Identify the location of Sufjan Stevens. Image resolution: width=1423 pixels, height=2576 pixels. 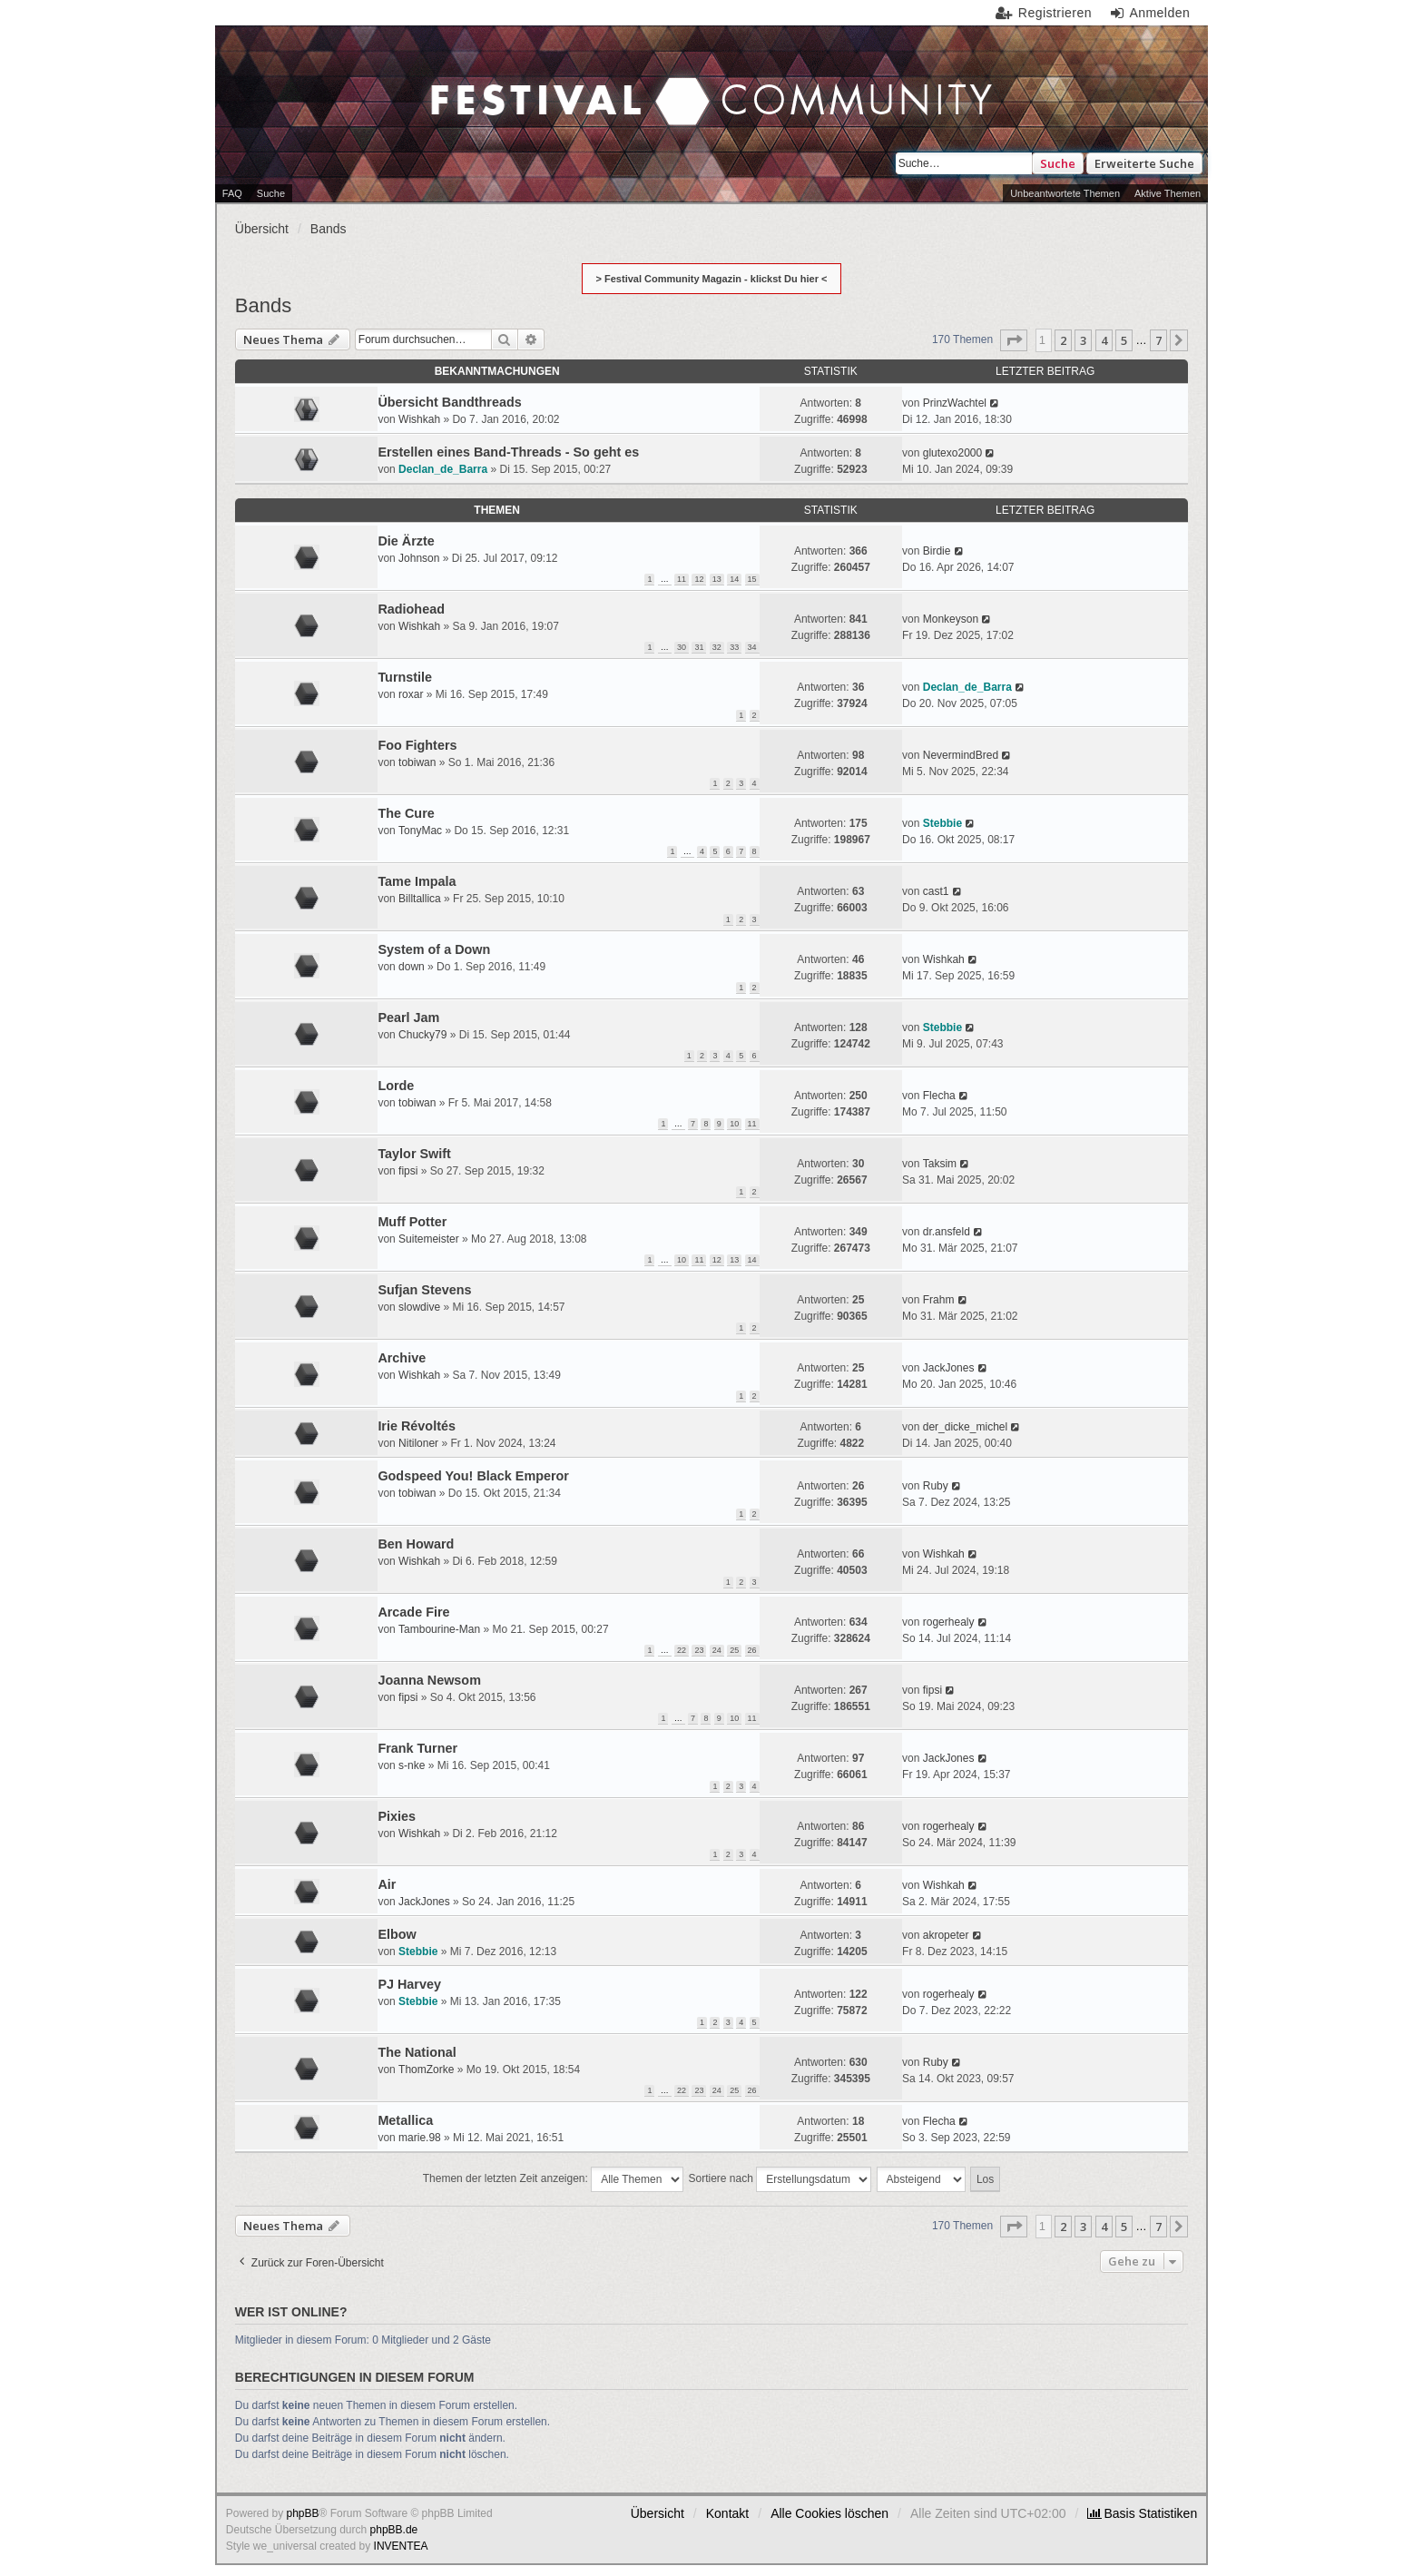
(424, 1290).